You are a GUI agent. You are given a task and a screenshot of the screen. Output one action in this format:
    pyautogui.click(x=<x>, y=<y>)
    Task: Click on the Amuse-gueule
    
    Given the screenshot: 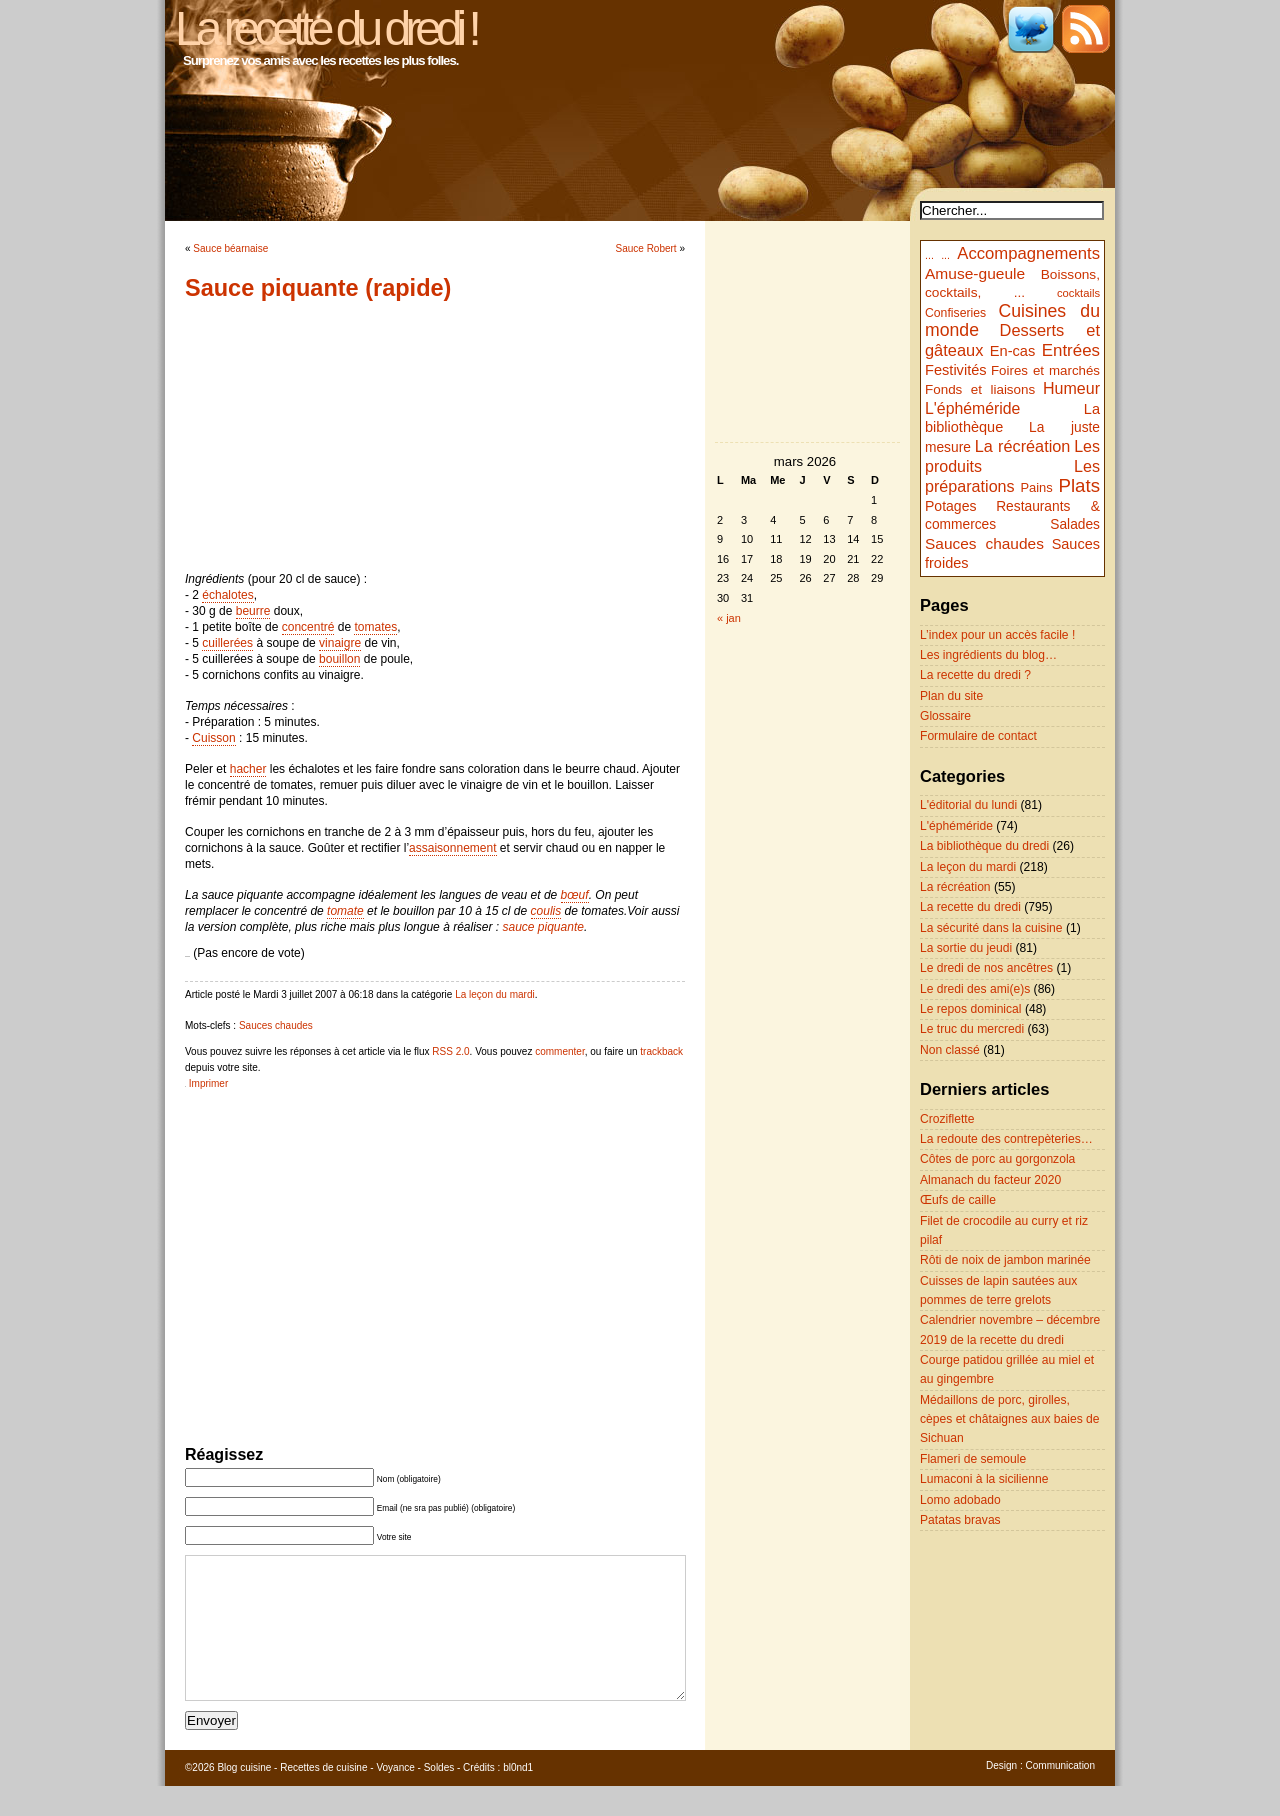 What is the action you would take?
    pyautogui.click(x=975, y=273)
    